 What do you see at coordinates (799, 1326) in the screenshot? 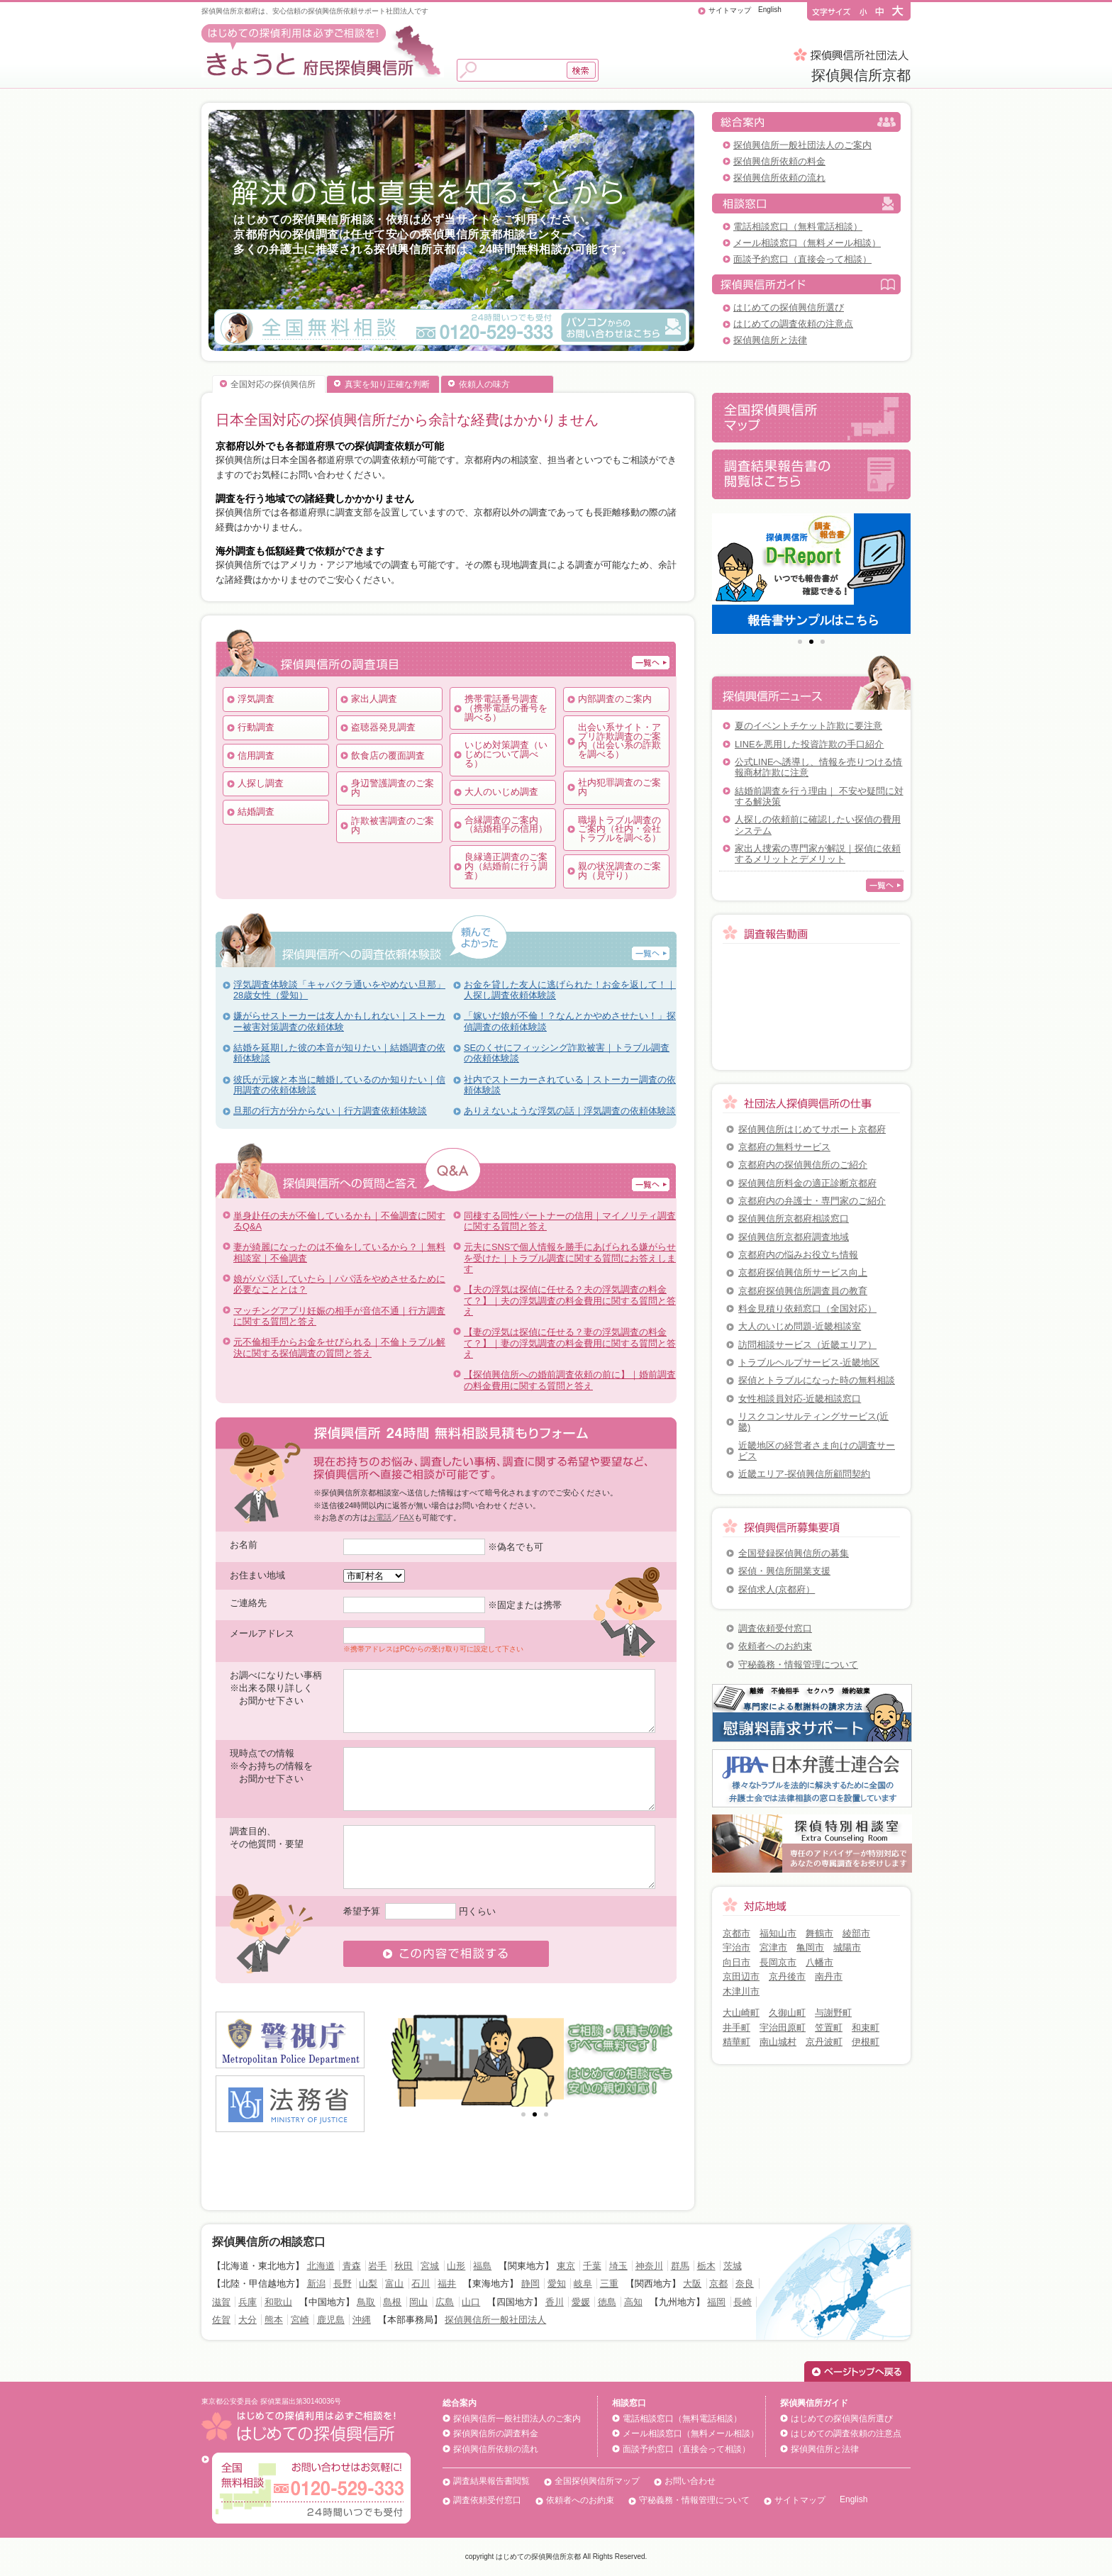
I see `大人のいじめ問題-近畿相談室` at bounding box center [799, 1326].